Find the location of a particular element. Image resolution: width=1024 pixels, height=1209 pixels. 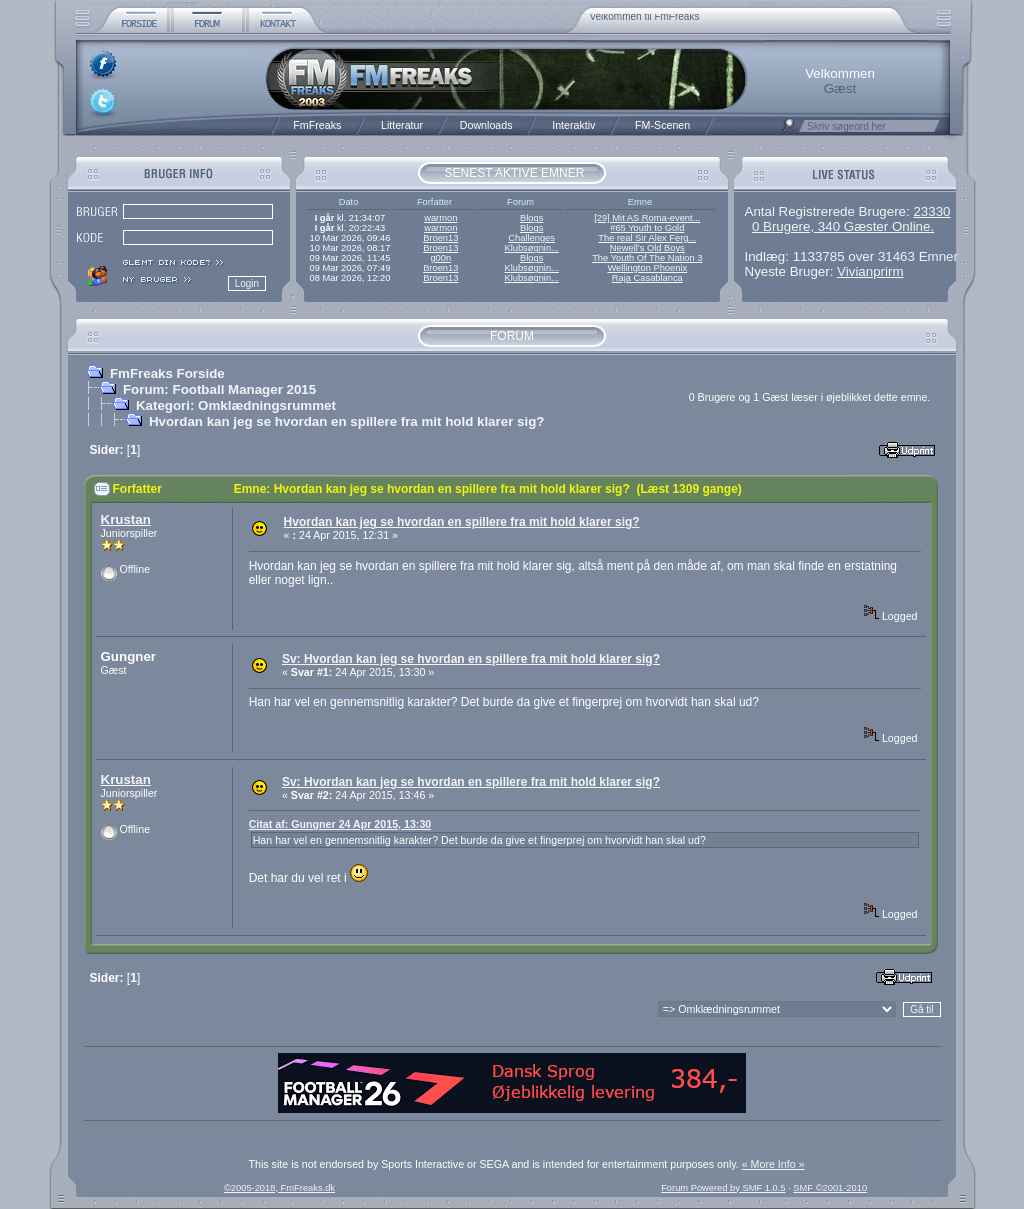

Klubsøgnin... is located at coordinates (531, 248).